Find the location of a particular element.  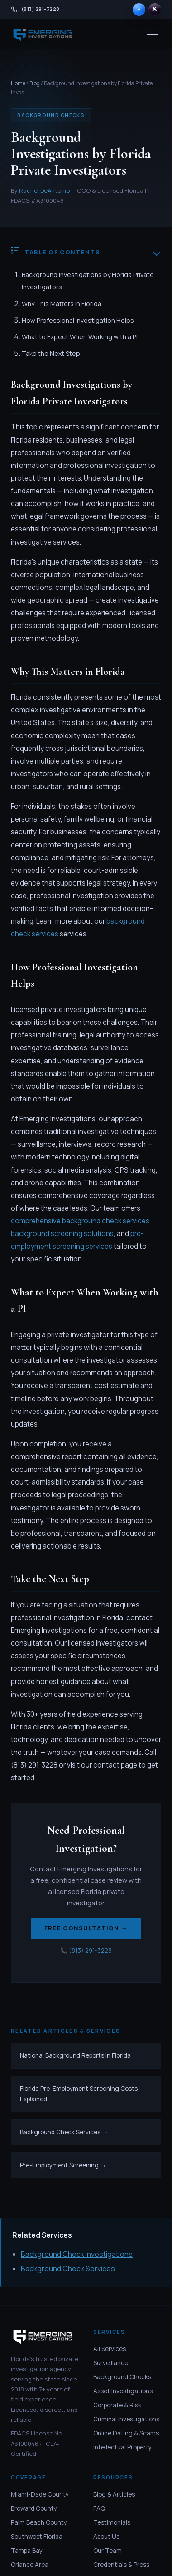

Free Consultation → is located at coordinates (86, 1928).